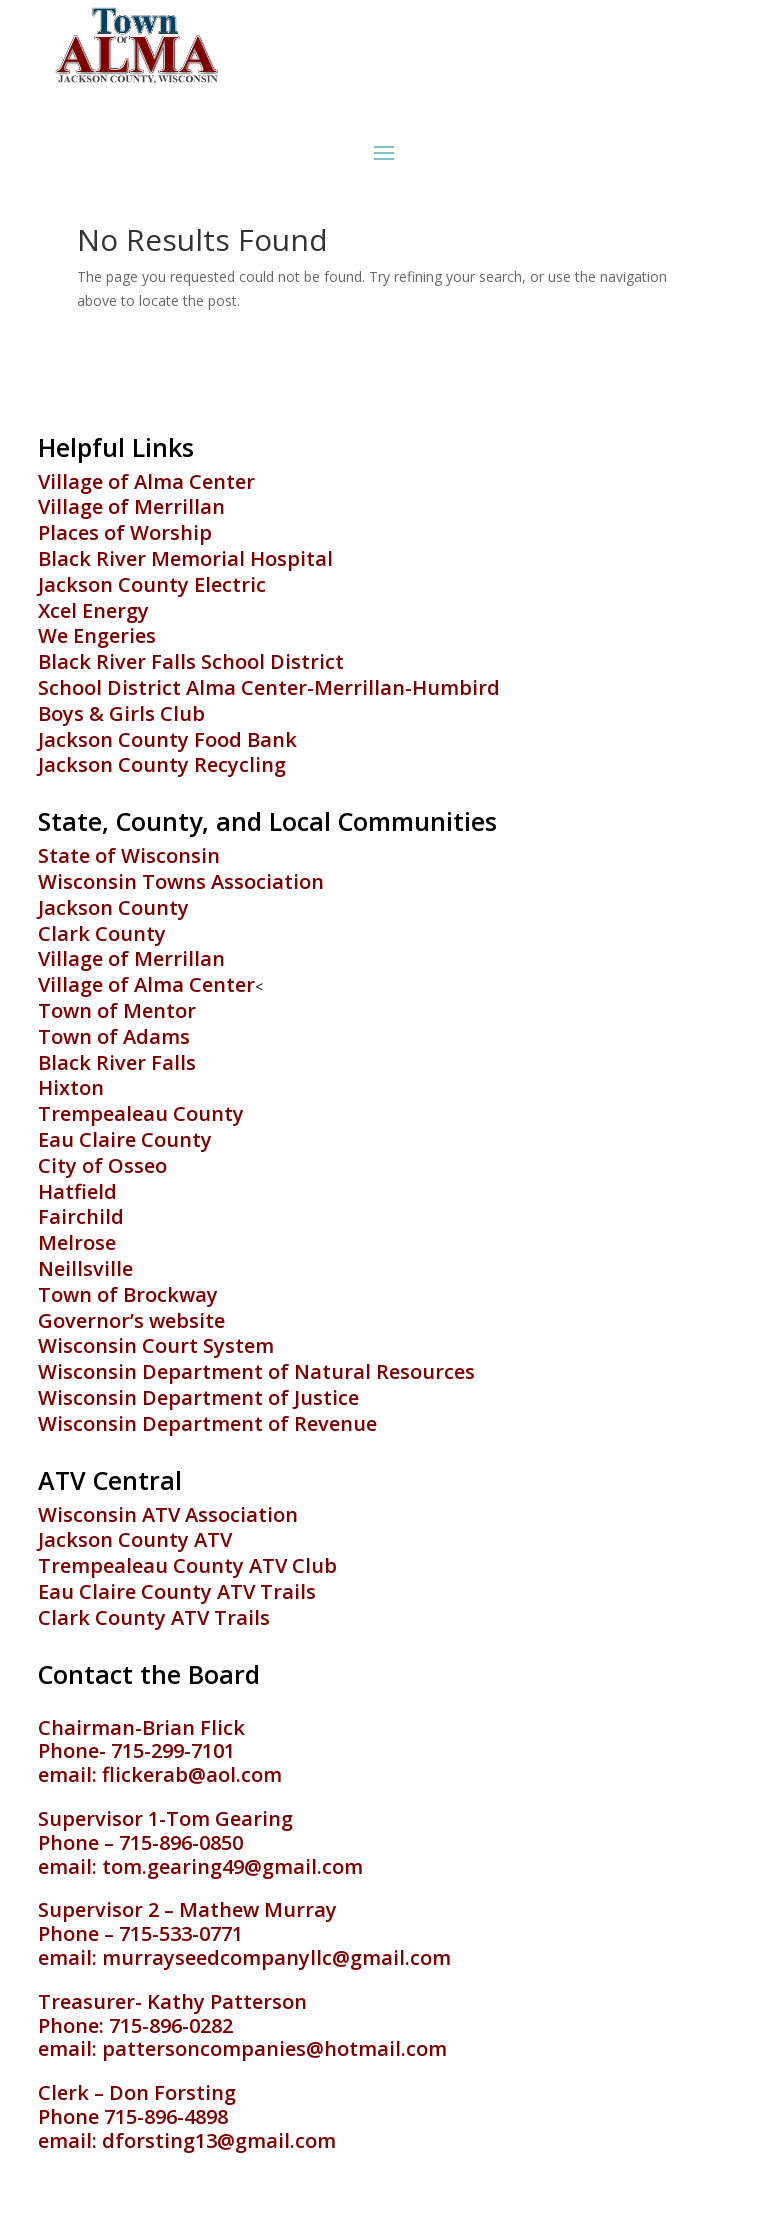  I want to click on Jackson County Electric, so click(152, 584).